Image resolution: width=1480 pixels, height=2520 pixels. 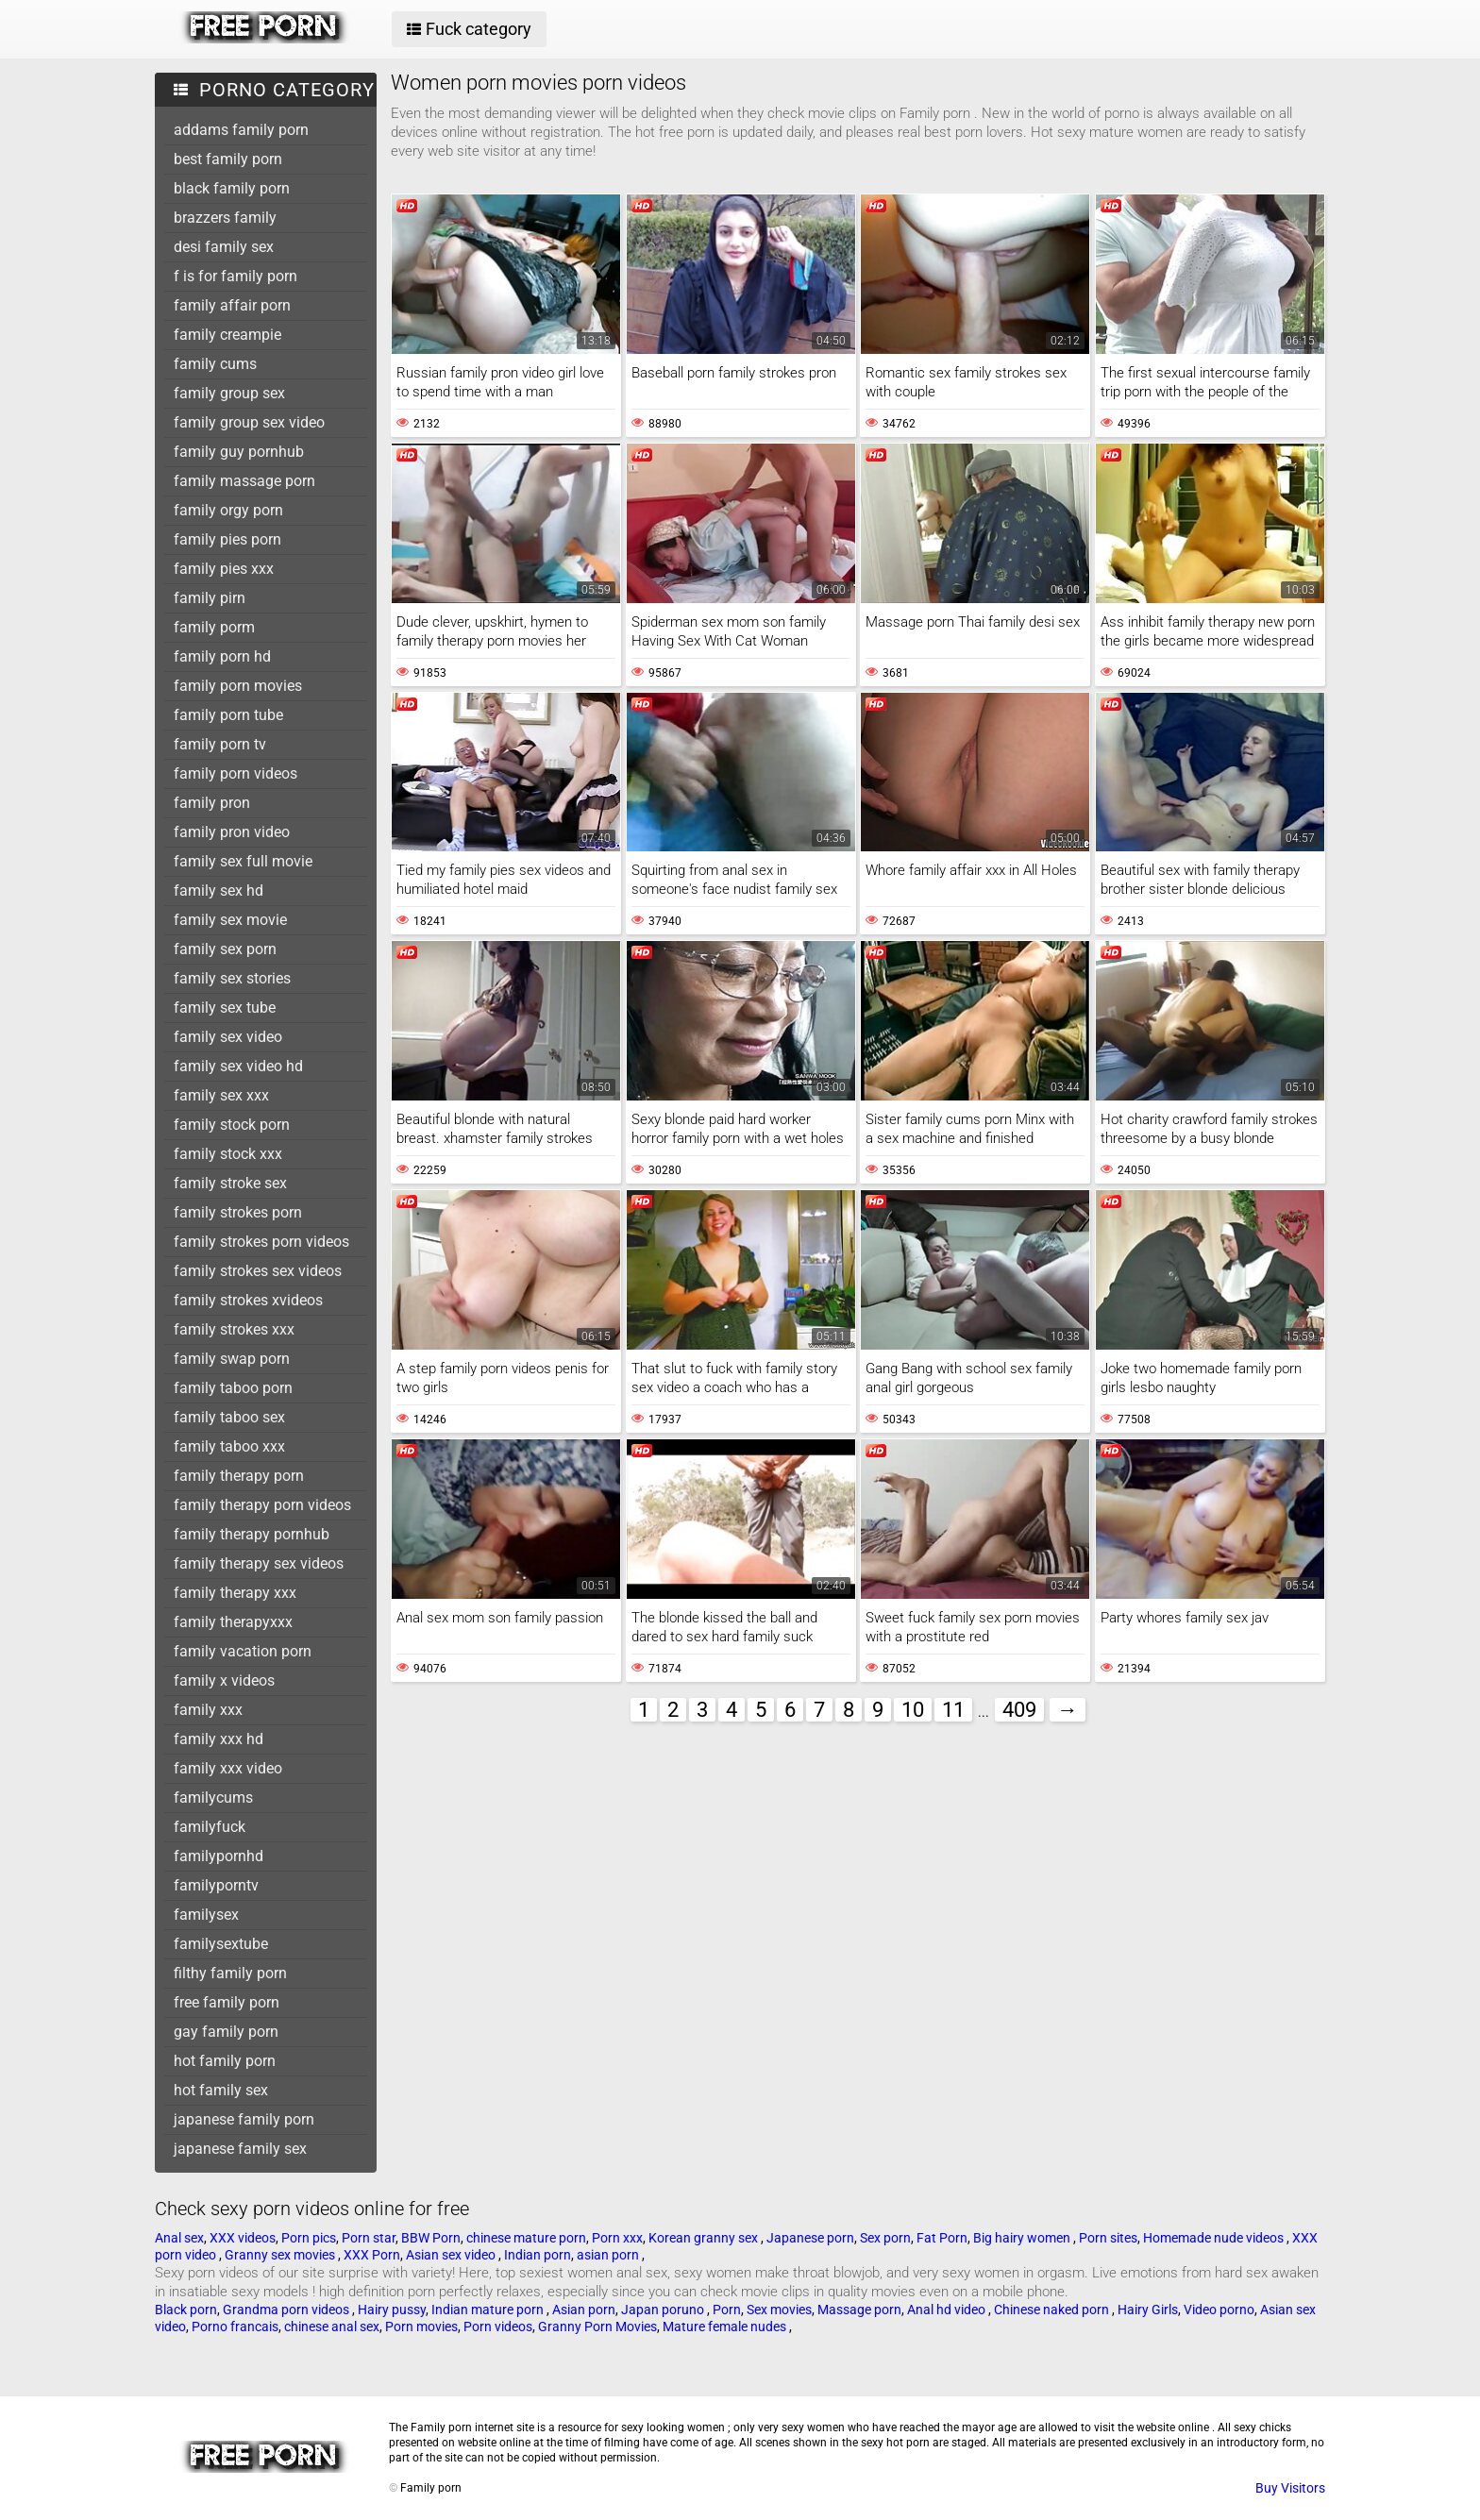 I want to click on Big hairy women, so click(x=1023, y=2237).